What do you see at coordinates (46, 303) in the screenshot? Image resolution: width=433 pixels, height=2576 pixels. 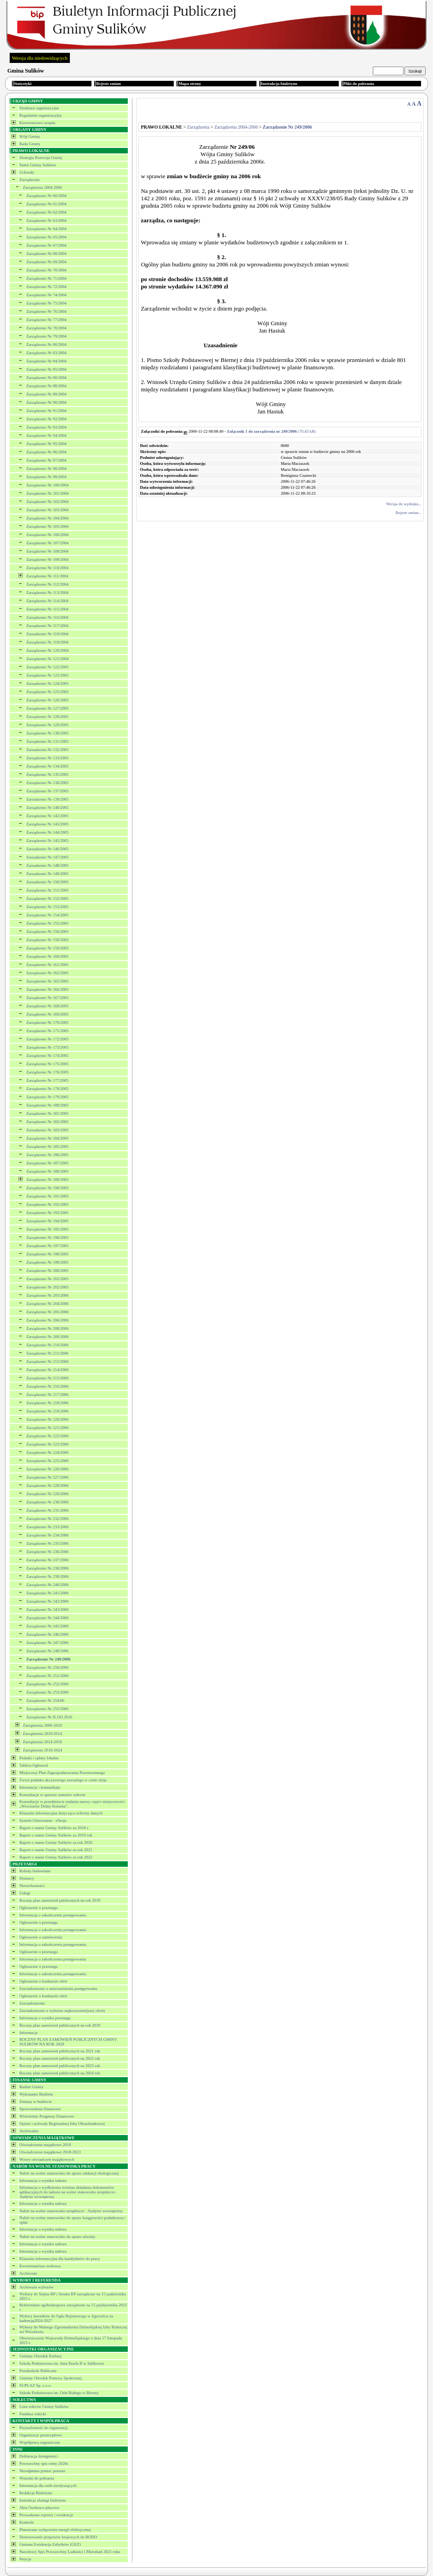 I see `Zarządzenie Nr 75/2004` at bounding box center [46, 303].